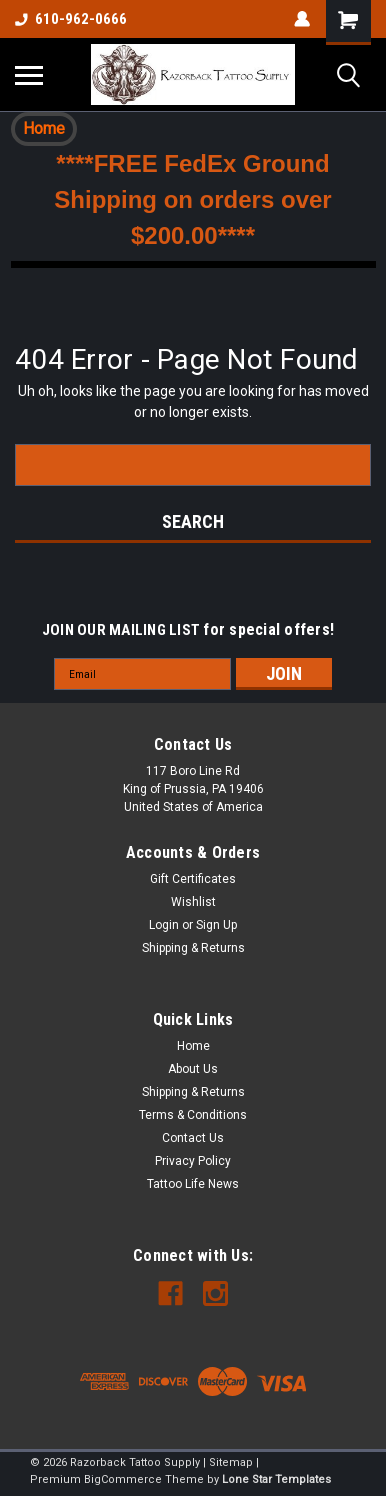  What do you see at coordinates (193, 948) in the screenshot?
I see `Shipping & Returns` at bounding box center [193, 948].